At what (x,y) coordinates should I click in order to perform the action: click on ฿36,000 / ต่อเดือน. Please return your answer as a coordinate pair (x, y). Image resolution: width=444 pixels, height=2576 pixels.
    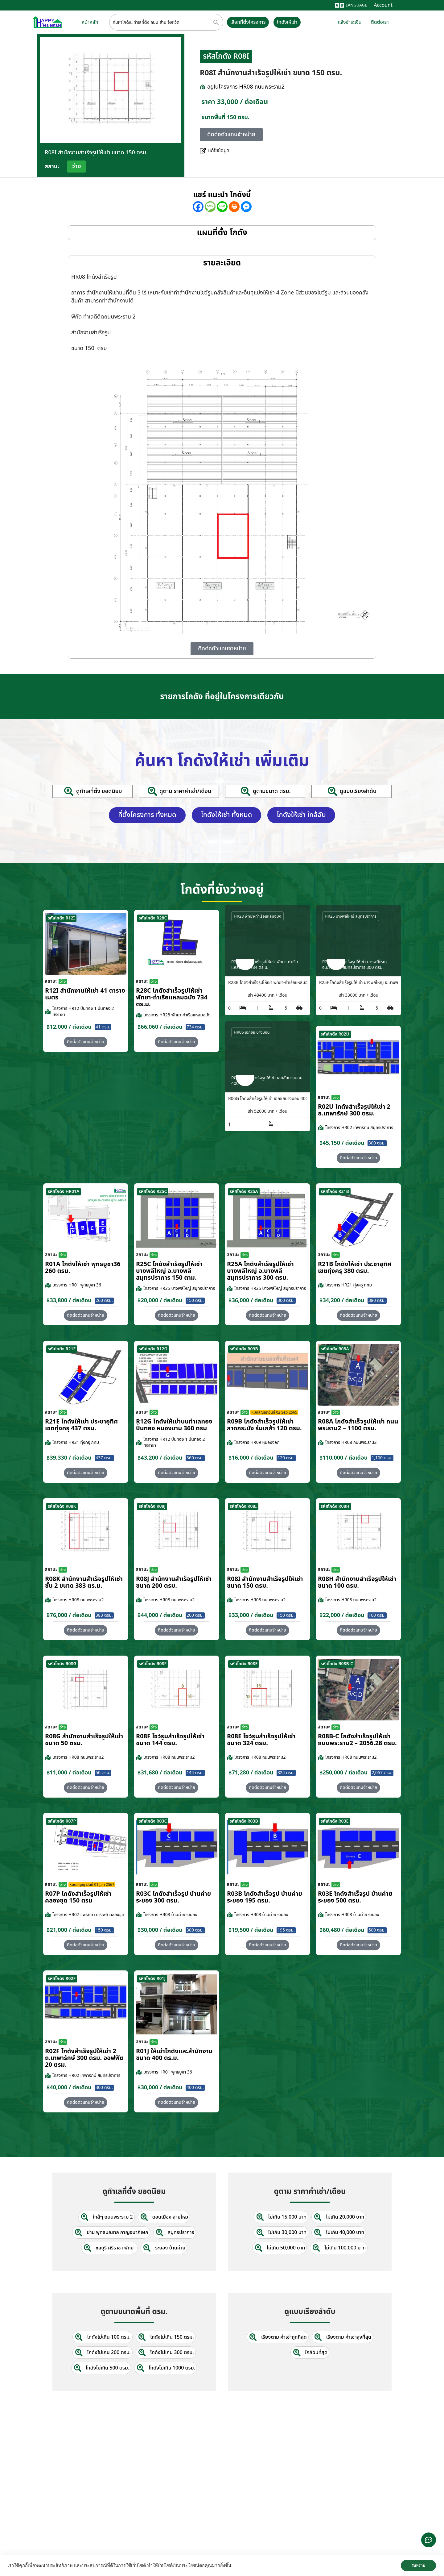
    Looking at the image, I should click on (250, 1300).